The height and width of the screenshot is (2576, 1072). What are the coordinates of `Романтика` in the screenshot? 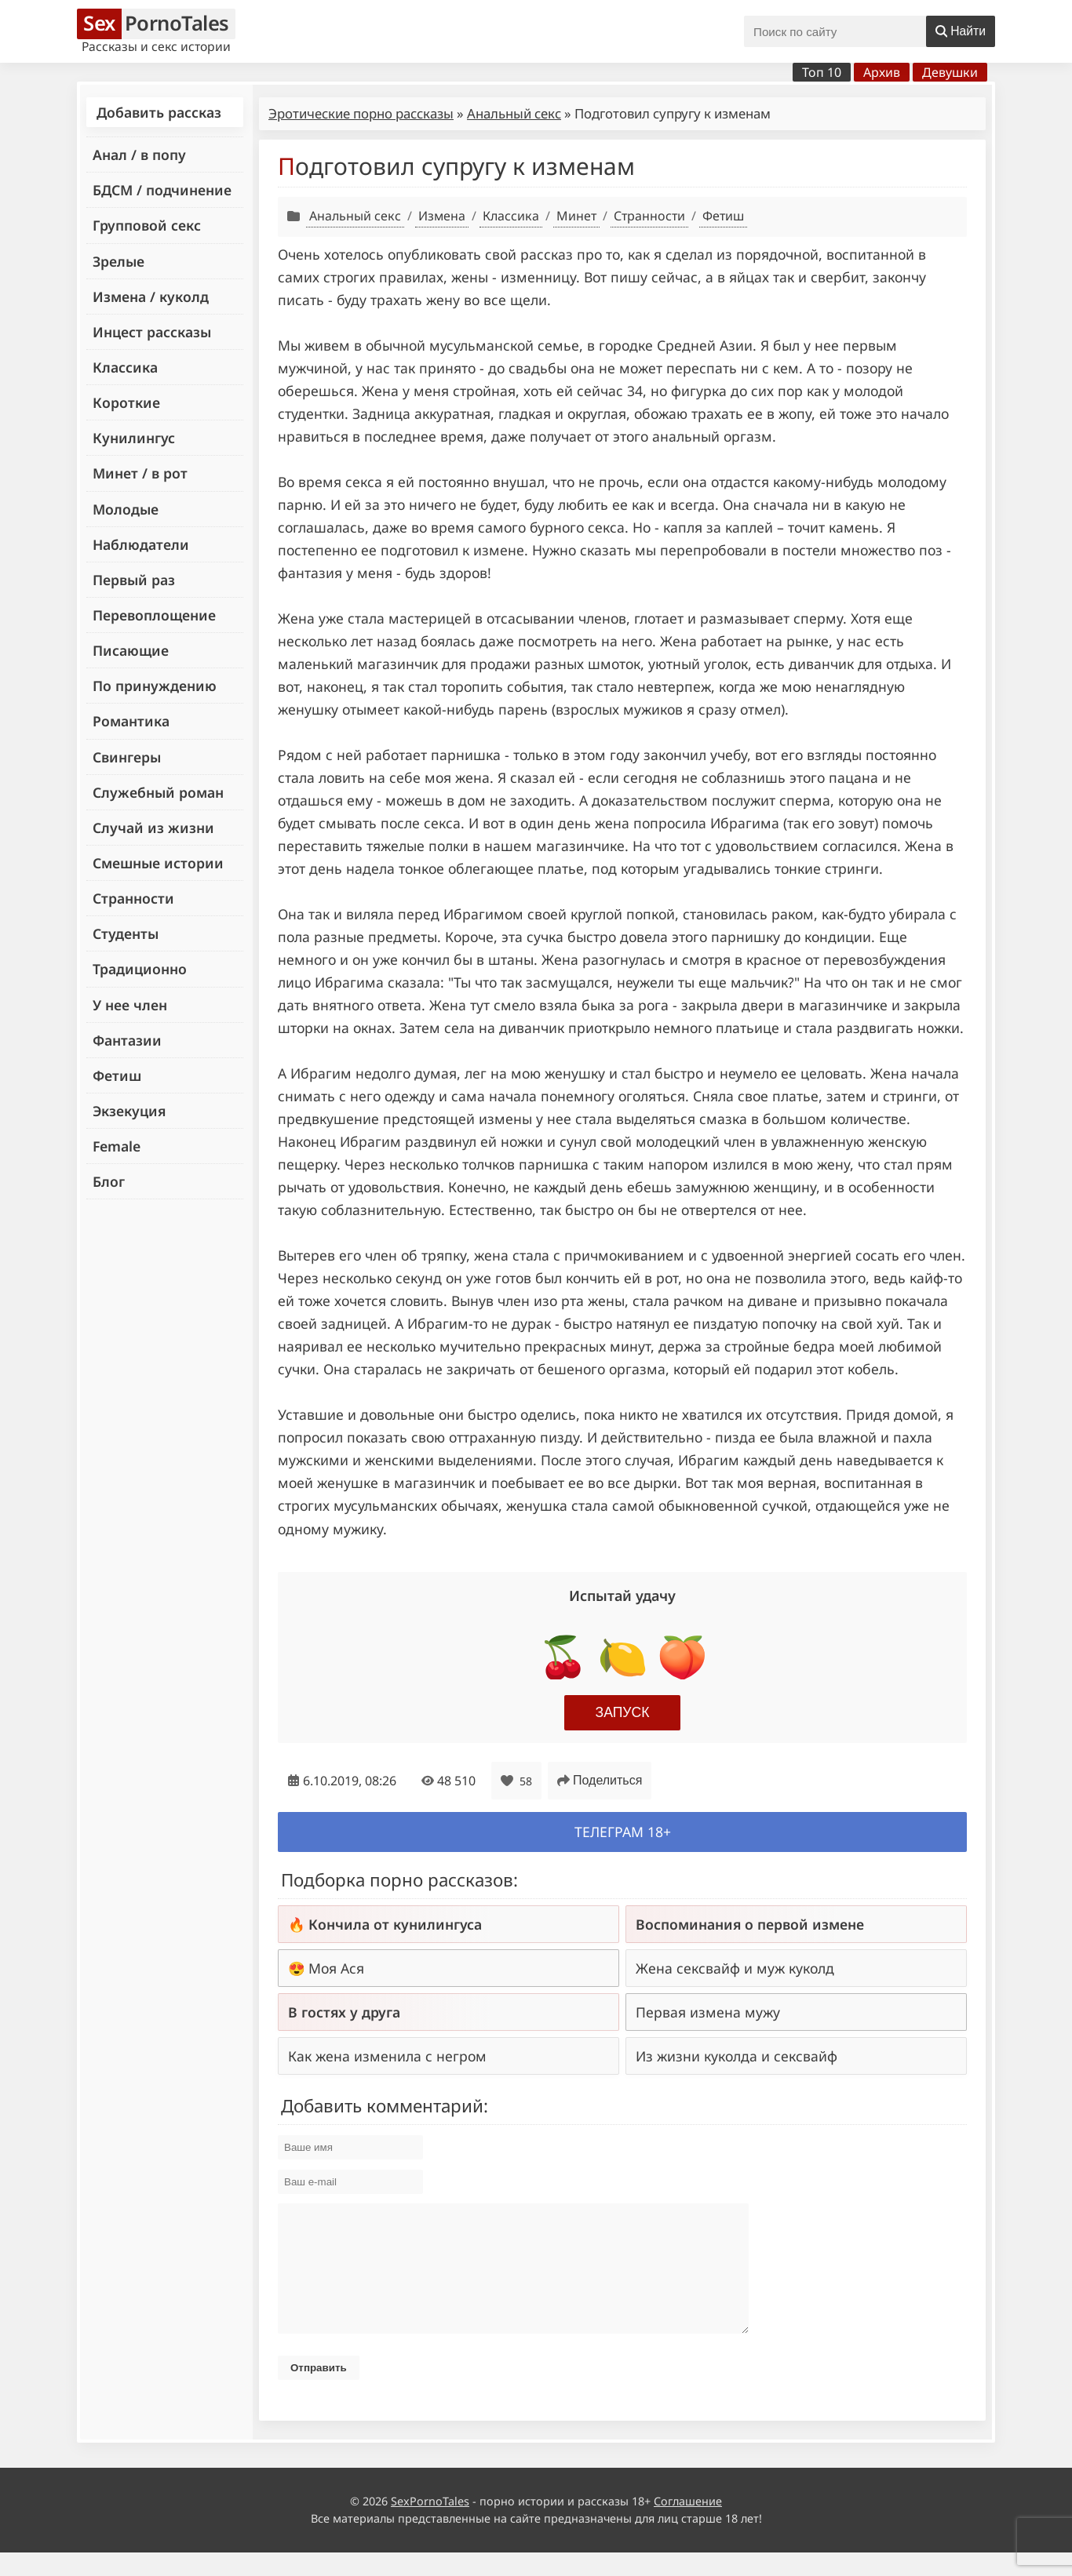 It's located at (131, 720).